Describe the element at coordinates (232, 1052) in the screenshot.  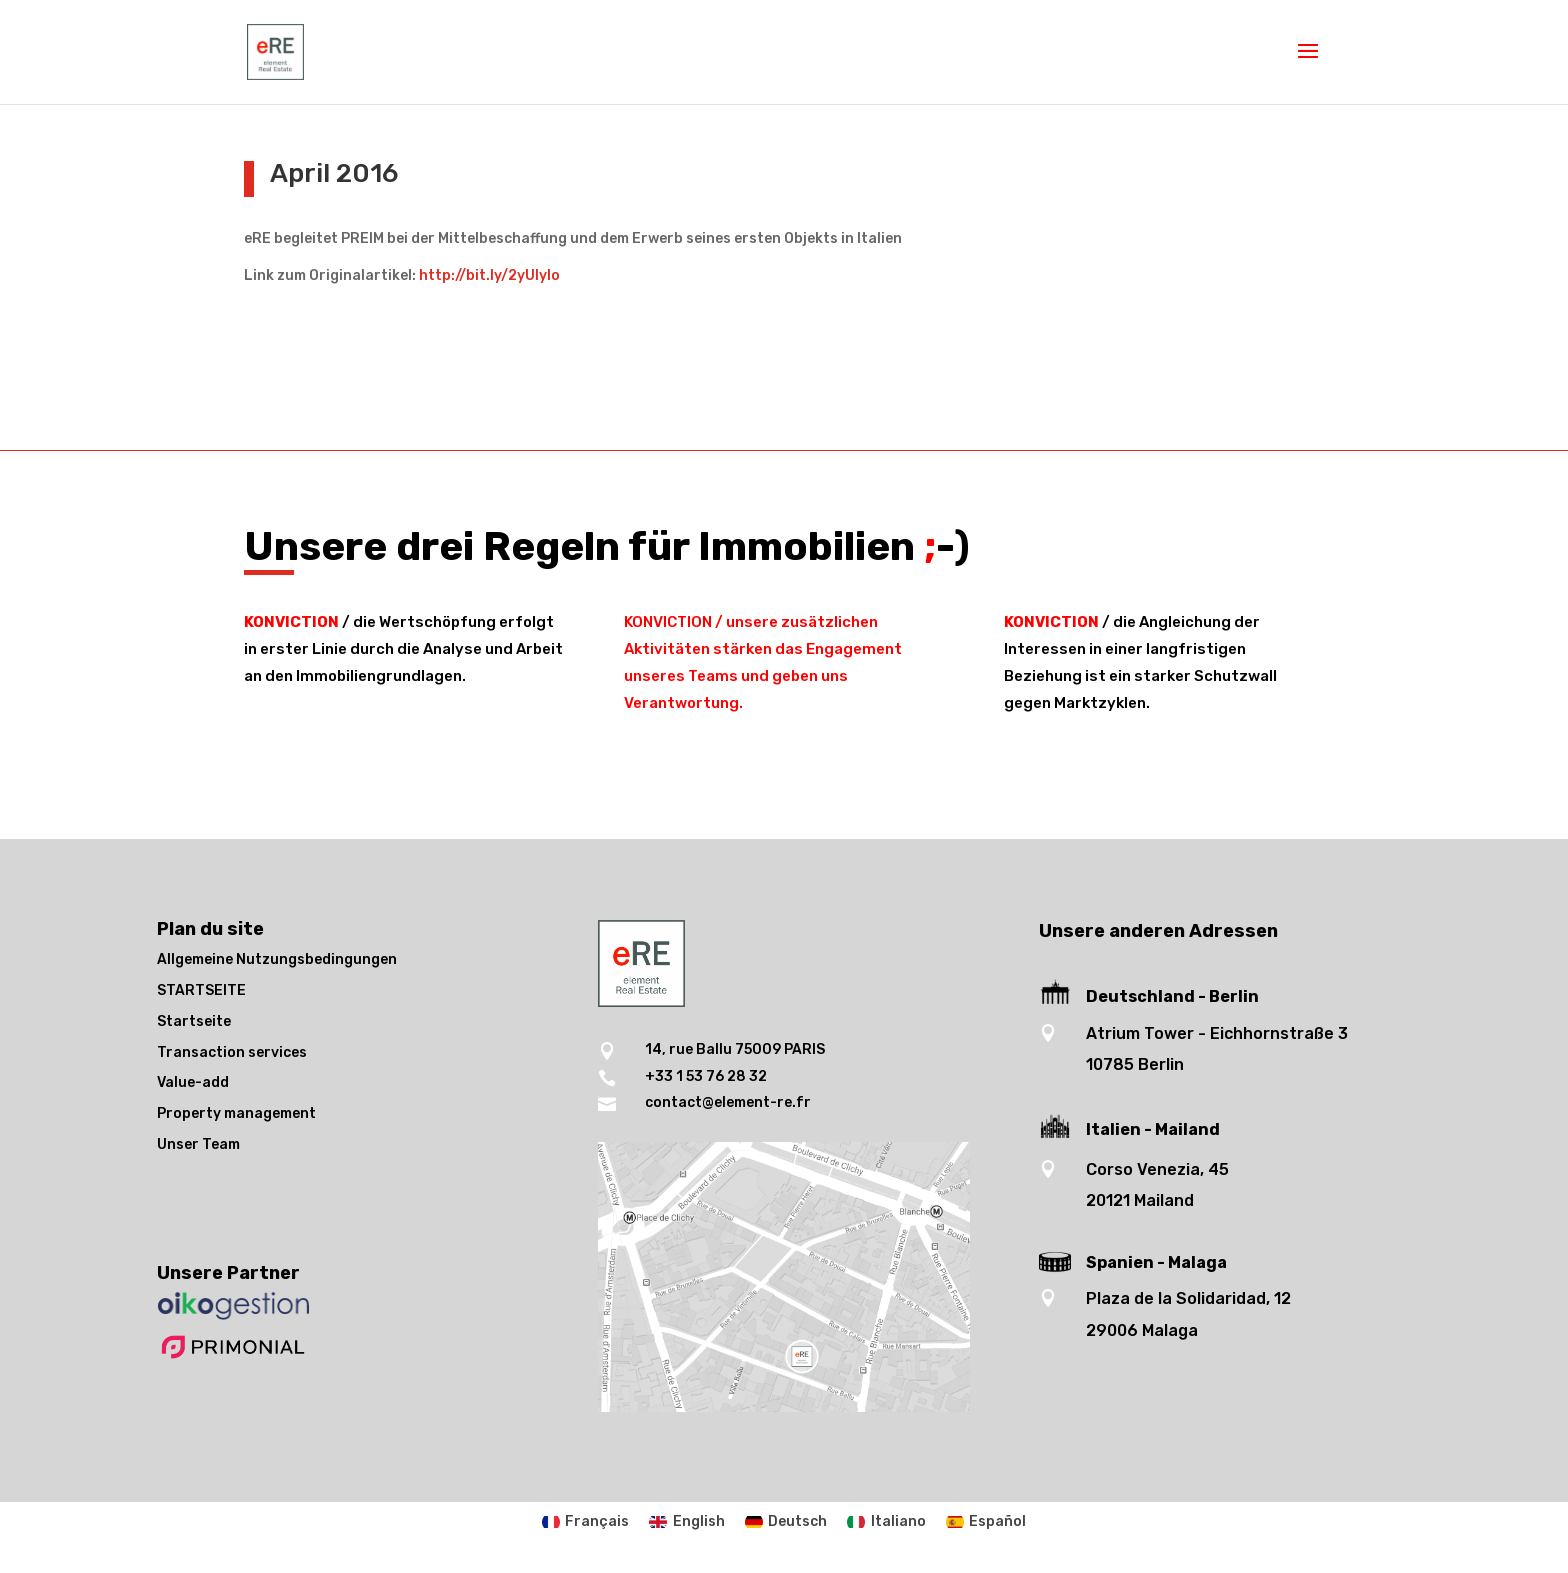
I see `Transaction services` at that location.